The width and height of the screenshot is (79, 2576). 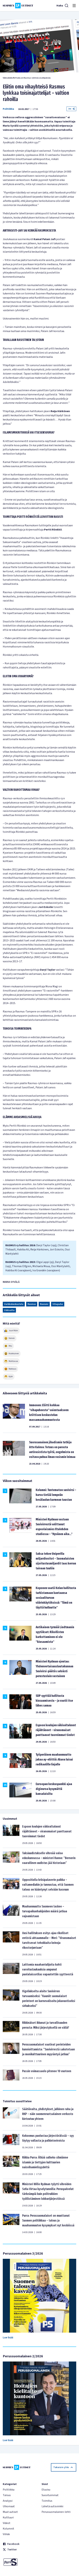 What do you see at coordinates (13, 1304) in the screenshot?
I see `Verkkokeskustelu` at bounding box center [13, 1304].